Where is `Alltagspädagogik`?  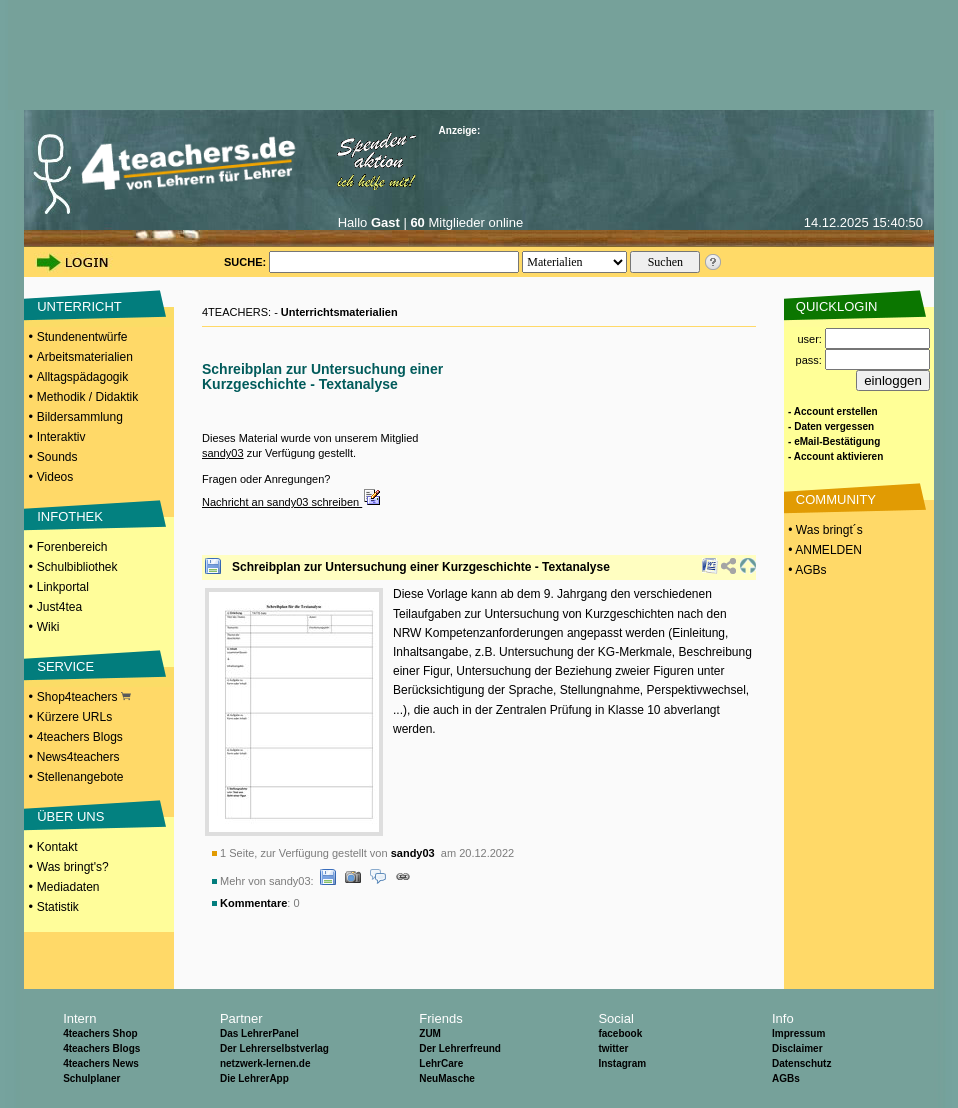 Alltagspädagogik is located at coordinates (82, 377).